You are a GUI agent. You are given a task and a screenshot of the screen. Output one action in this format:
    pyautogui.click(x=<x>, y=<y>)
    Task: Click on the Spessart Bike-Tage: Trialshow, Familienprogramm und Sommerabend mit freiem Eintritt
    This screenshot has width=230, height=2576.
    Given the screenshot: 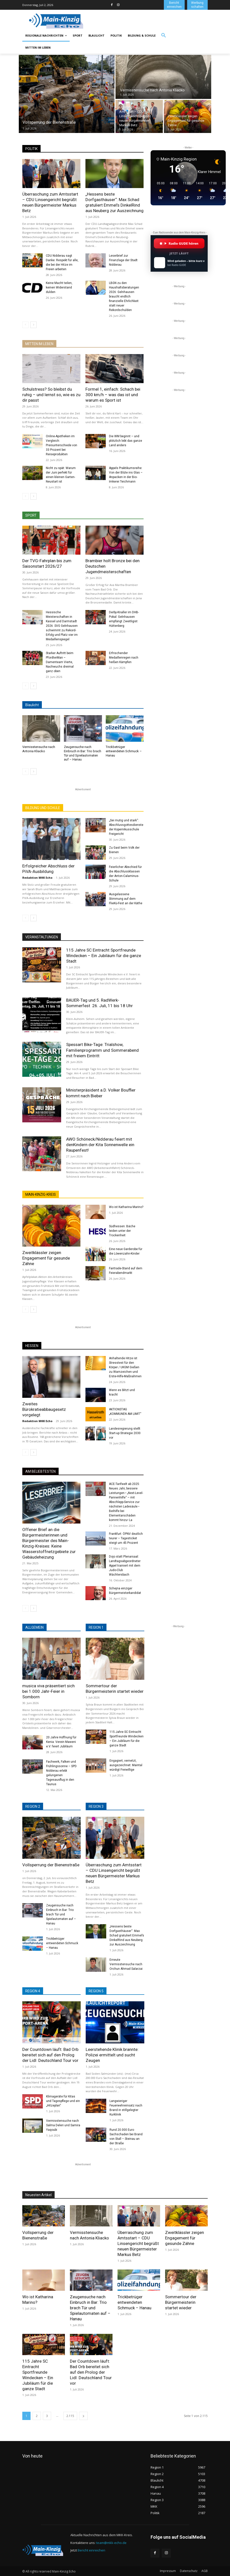 What is the action you would take?
    pyautogui.click(x=102, y=1050)
    